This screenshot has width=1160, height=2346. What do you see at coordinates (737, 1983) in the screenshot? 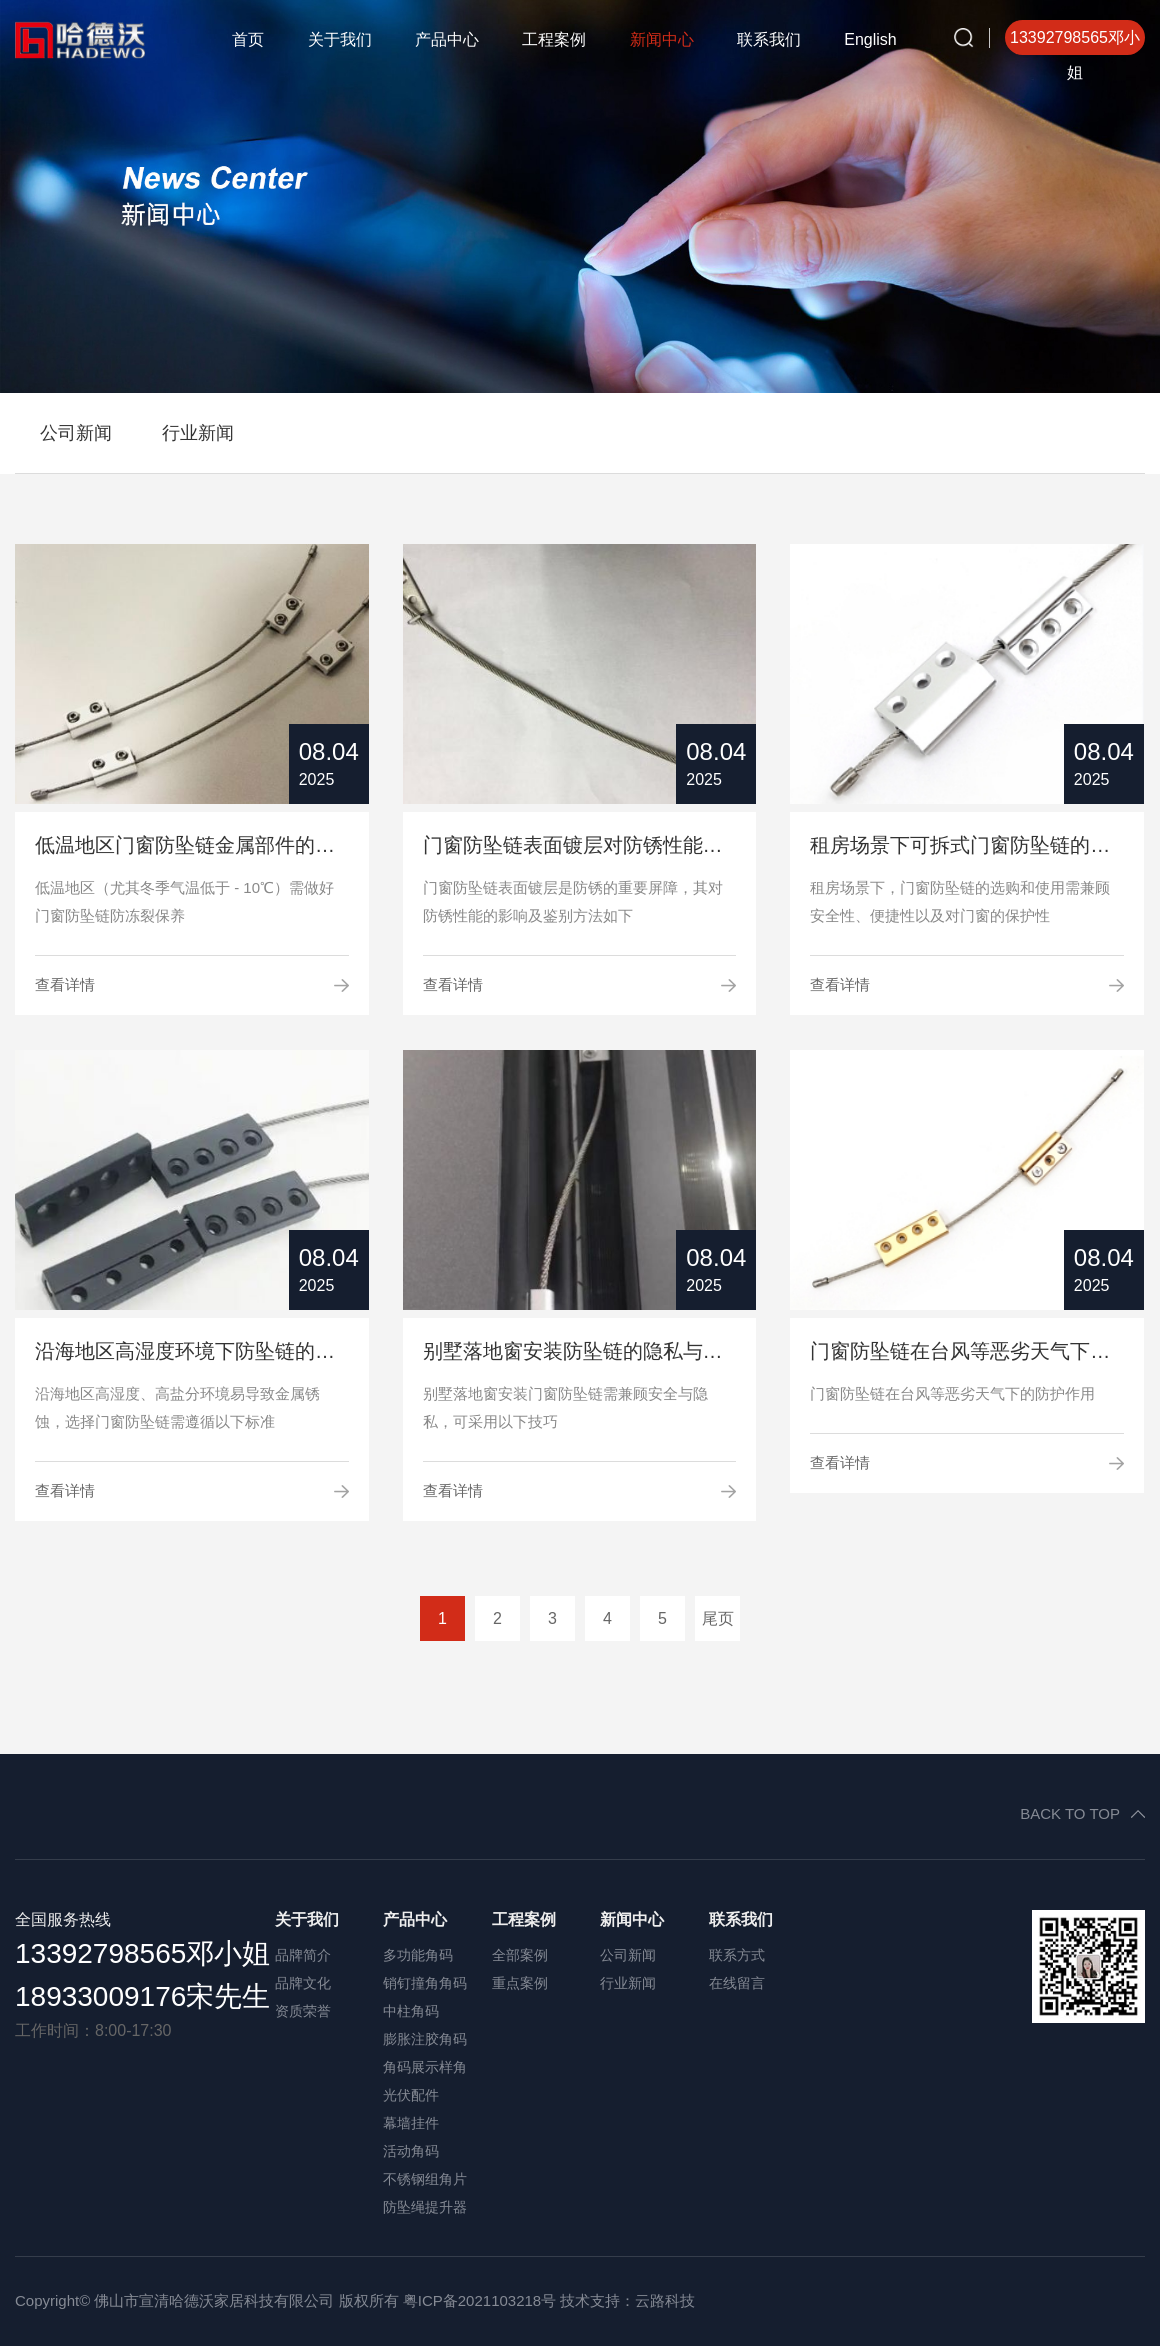
I see `在线留言` at bounding box center [737, 1983].